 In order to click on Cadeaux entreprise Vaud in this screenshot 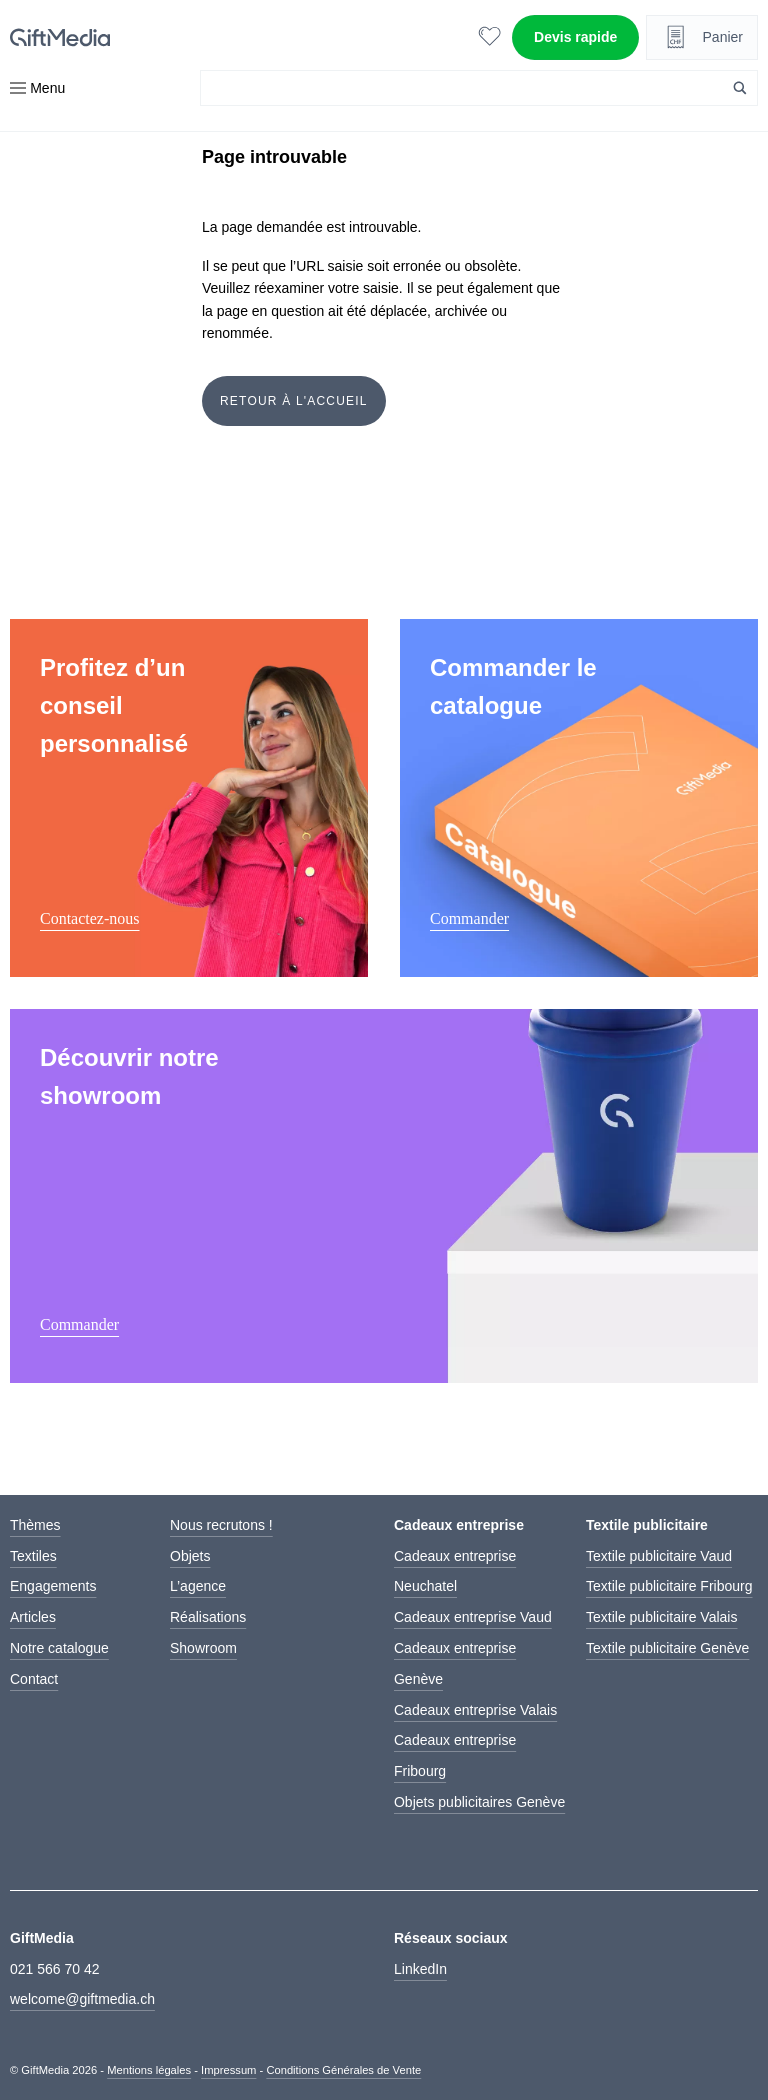, I will do `click(473, 1617)`.